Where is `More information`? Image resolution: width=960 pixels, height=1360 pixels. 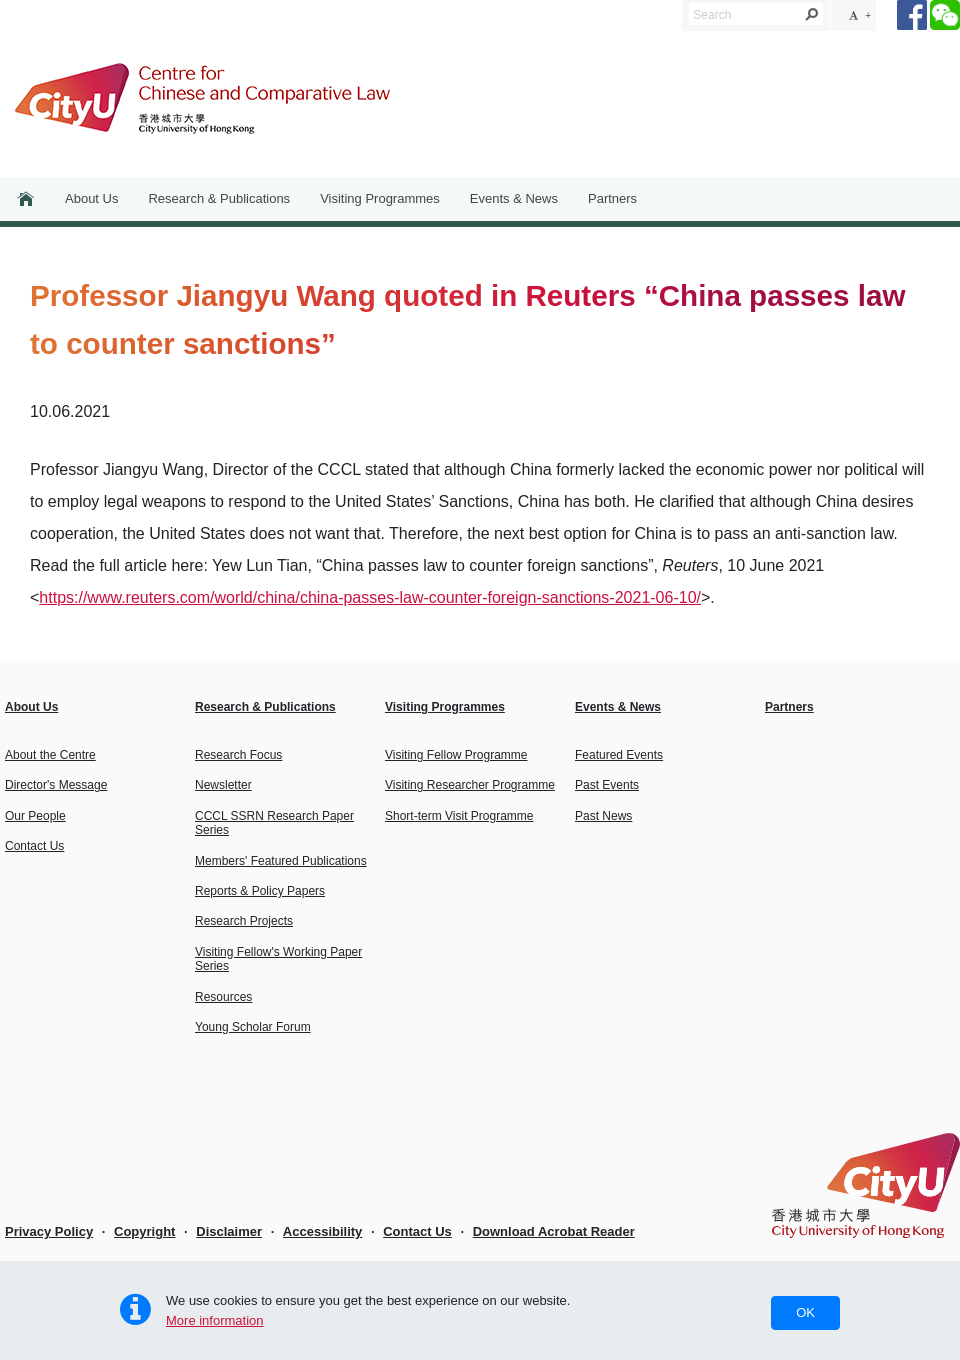
More information is located at coordinates (215, 1320).